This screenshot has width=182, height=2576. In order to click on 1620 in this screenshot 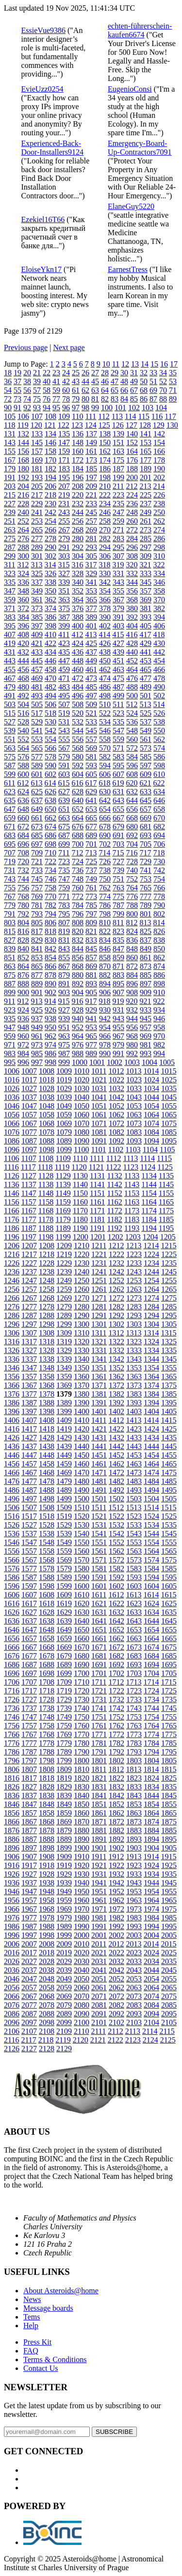, I will do `click(81, 1603)`.